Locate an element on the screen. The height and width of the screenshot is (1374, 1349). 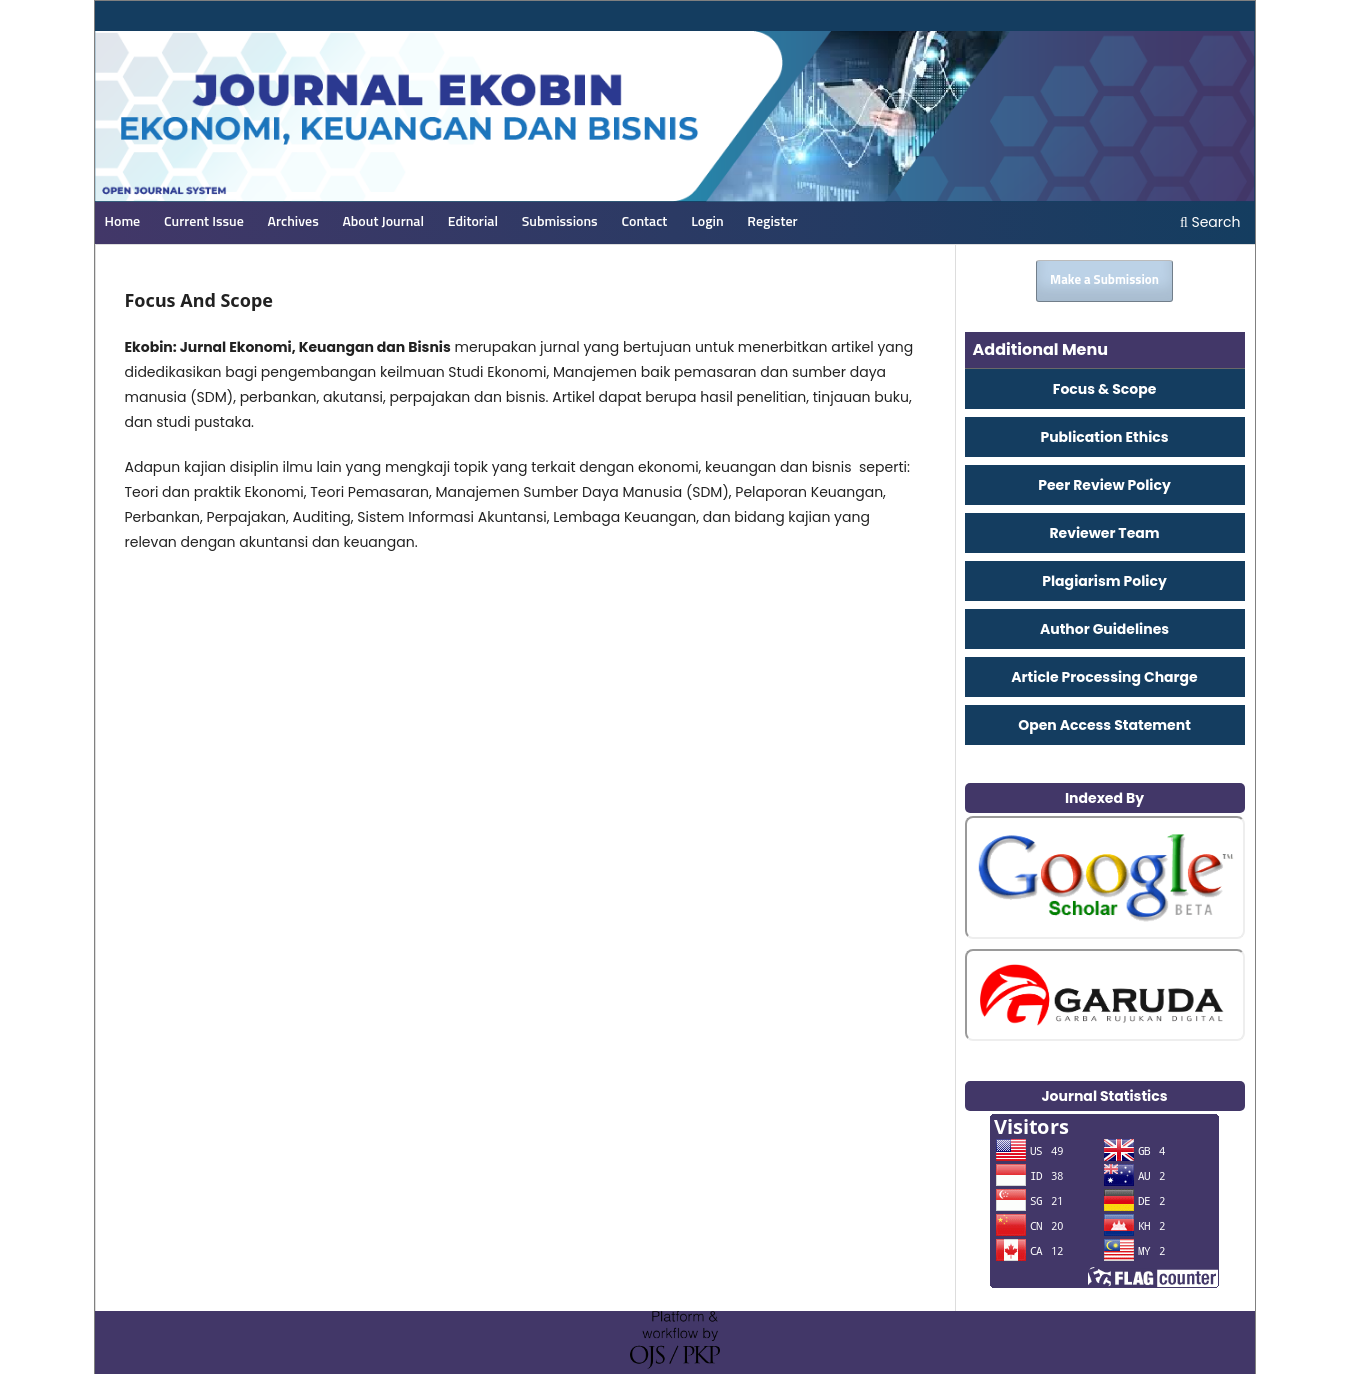
Register is located at coordinates (772, 222).